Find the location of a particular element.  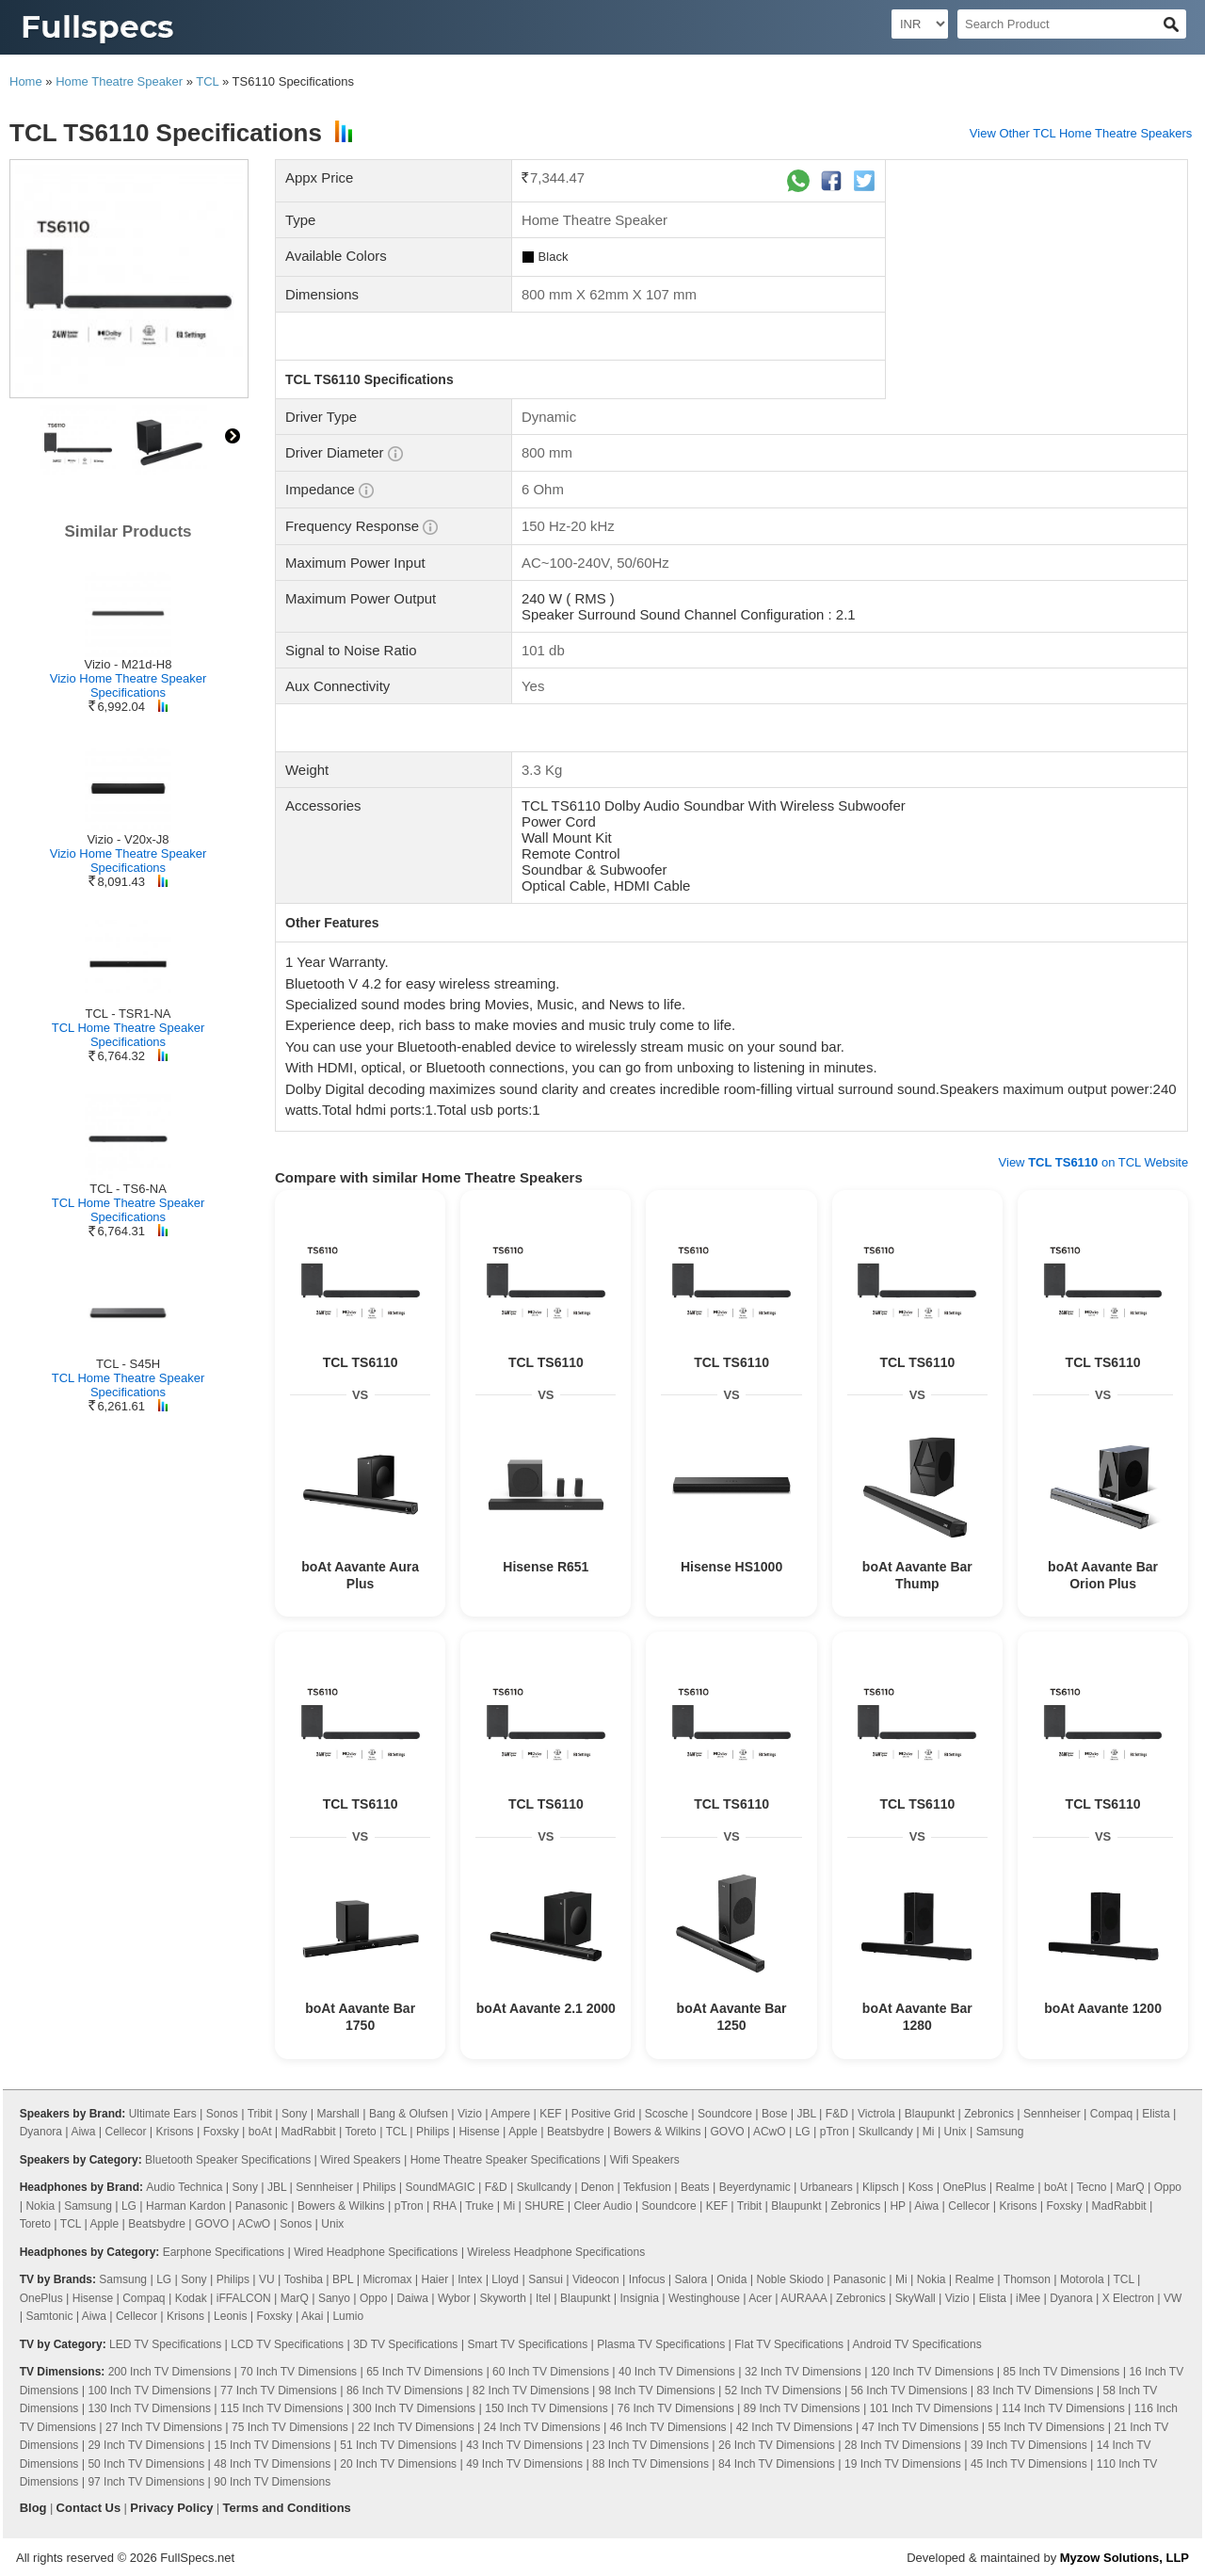

Sanyo is located at coordinates (334, 2298).